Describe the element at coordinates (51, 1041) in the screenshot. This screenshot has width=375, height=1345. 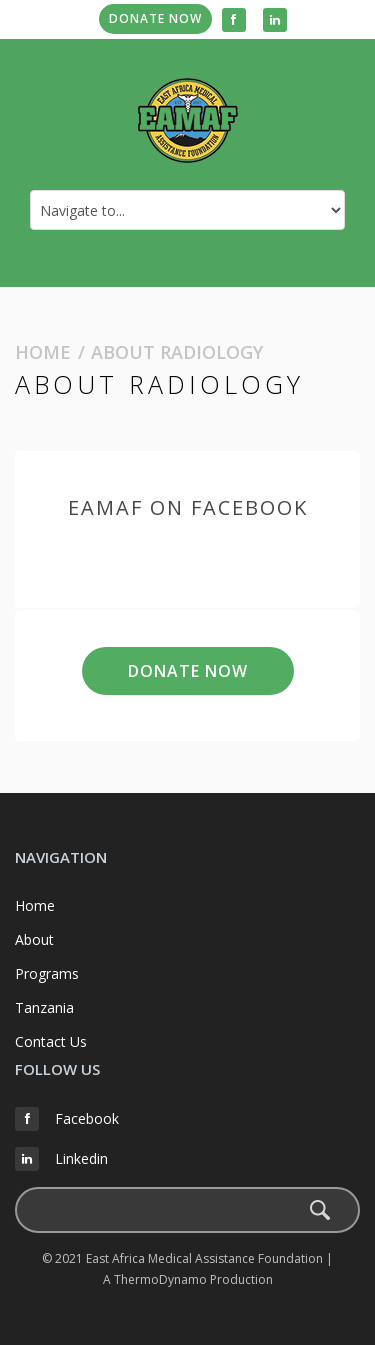
I see `Contact Us` at that location.